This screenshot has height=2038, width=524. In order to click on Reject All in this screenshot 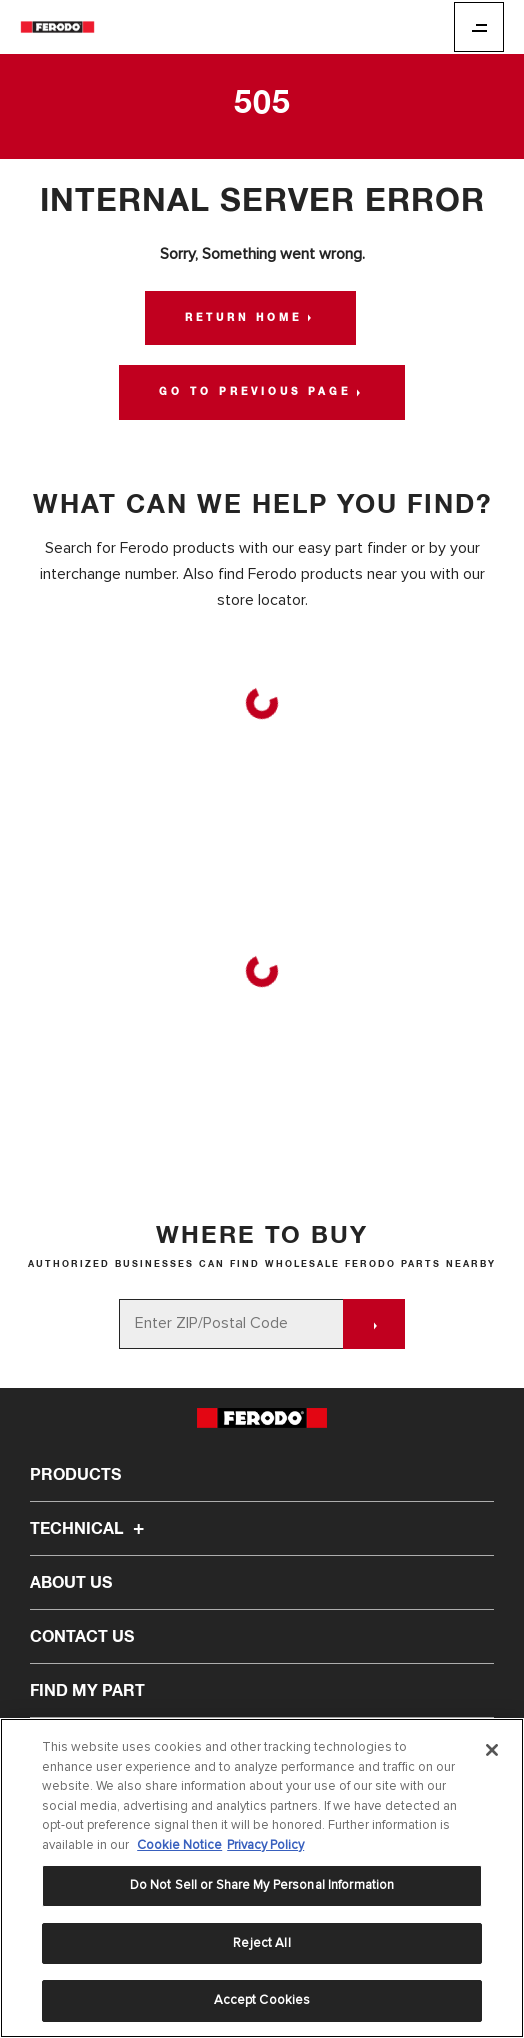, I will do `click(261, 1943)`.